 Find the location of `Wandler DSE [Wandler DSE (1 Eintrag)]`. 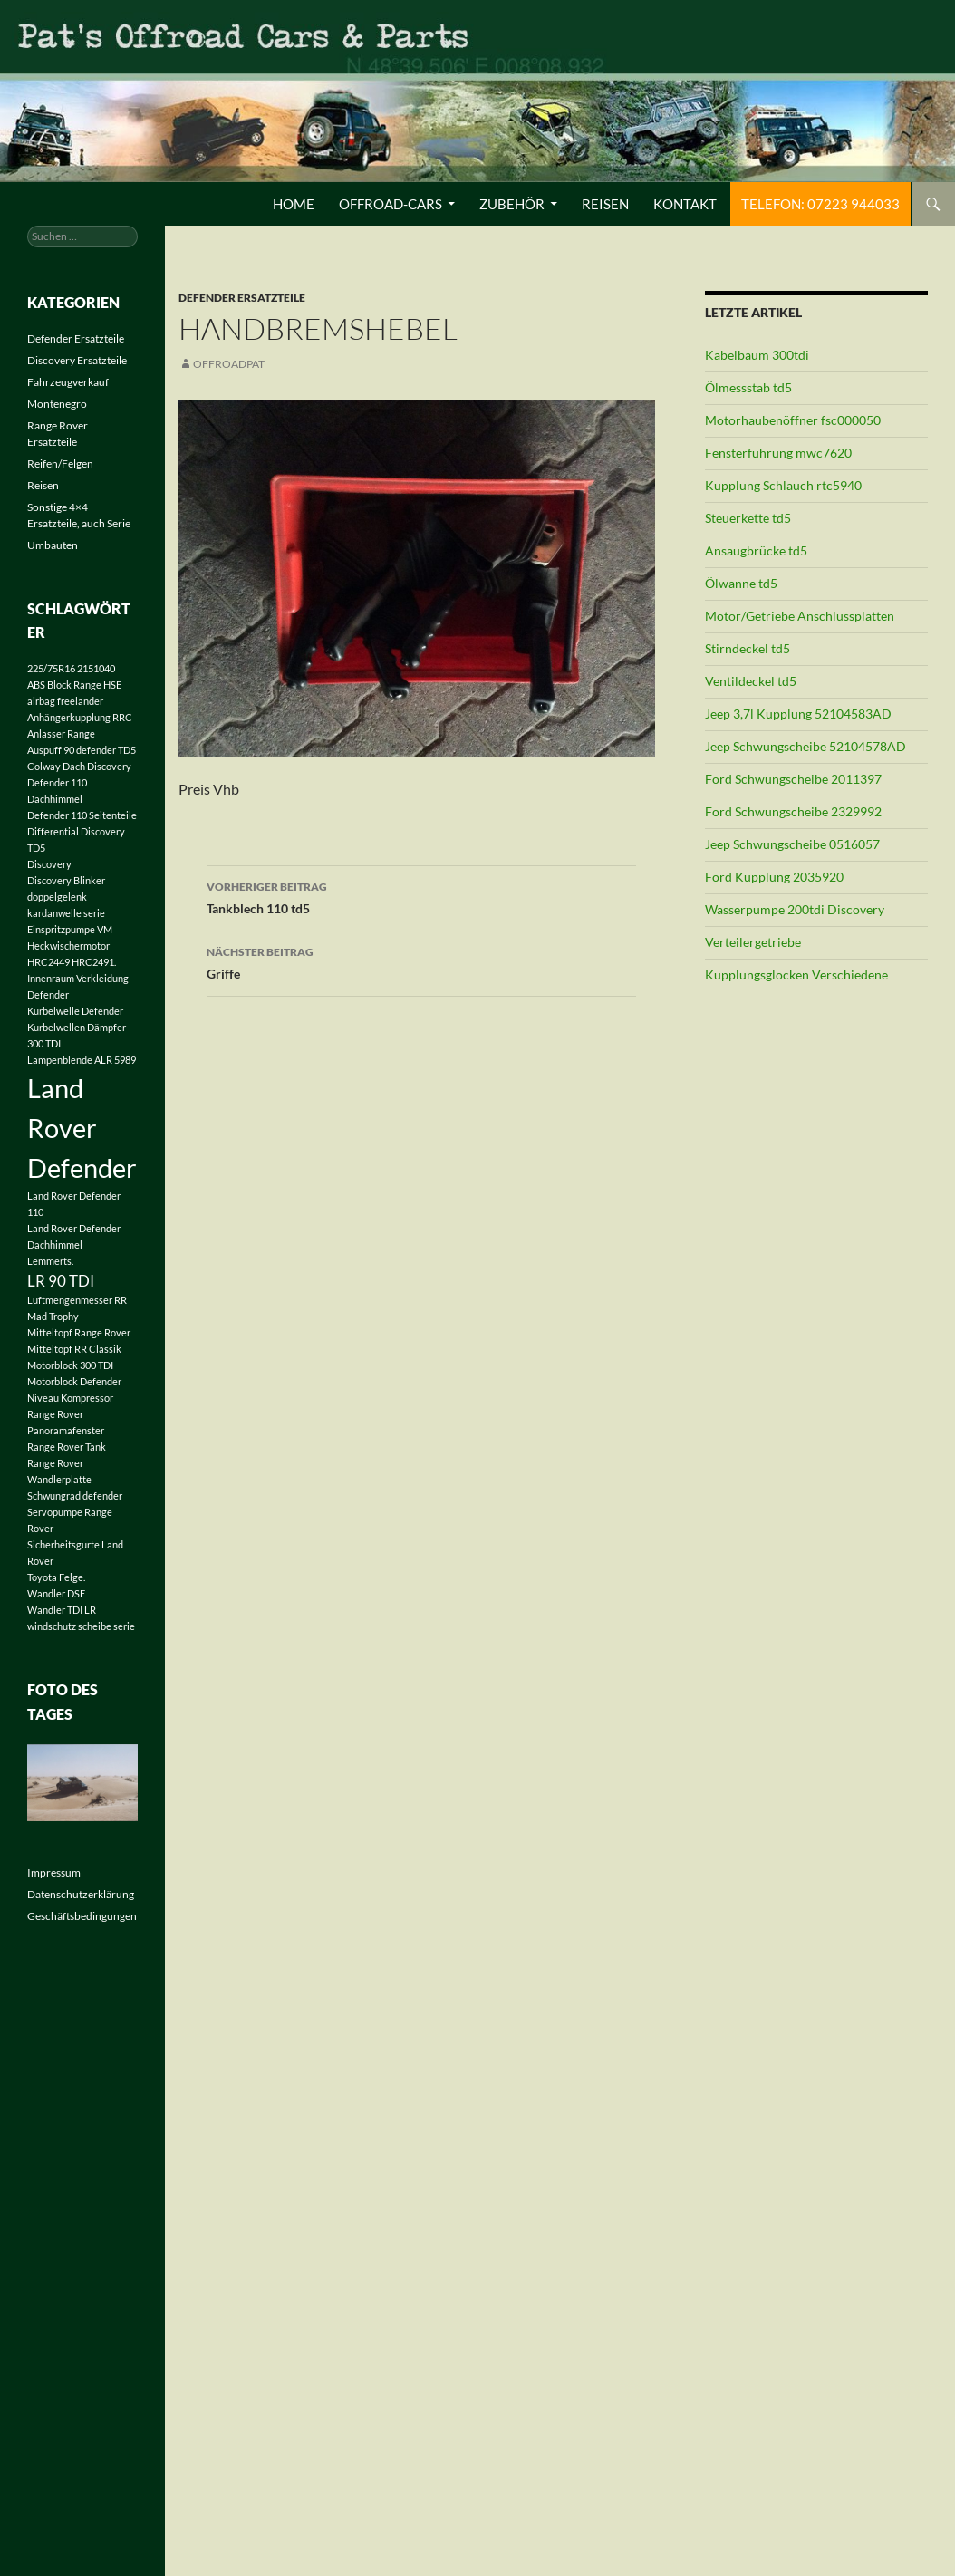

Wandler DSE [Wandler DSE (1 Eintrag)] is located at coordinates (56, 1593).